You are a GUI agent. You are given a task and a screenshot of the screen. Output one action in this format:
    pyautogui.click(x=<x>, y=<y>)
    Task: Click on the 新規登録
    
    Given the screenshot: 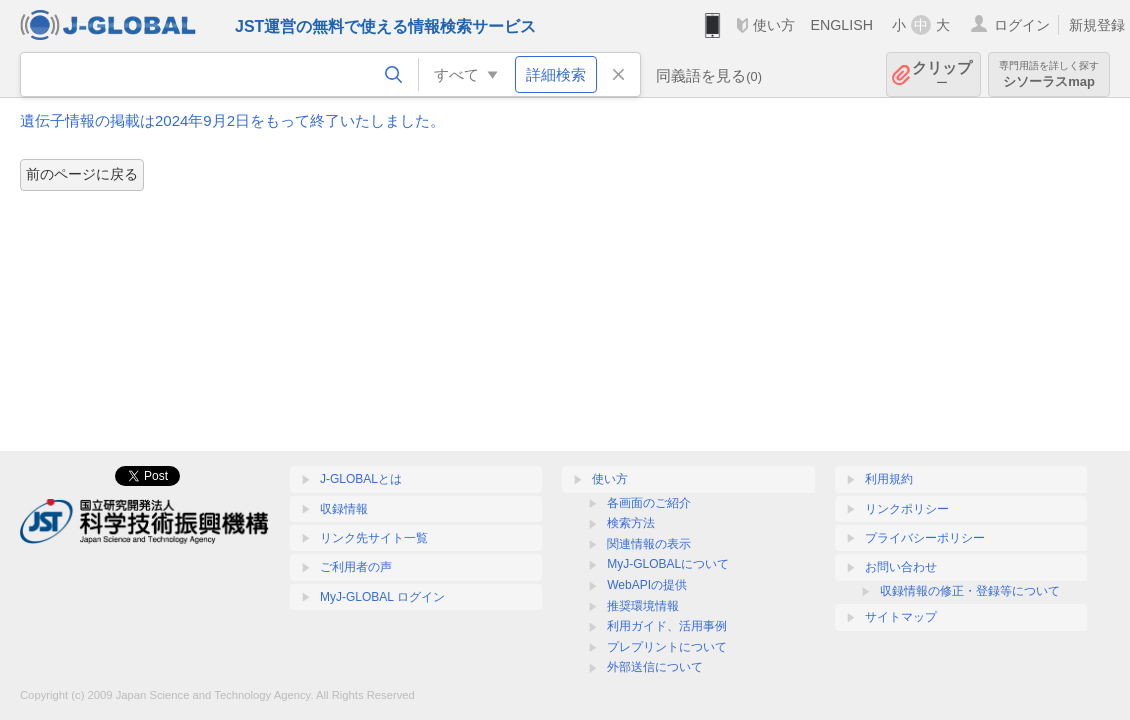 What is the action you would take?
    pyautogui.click(x=1097, y=25)
    